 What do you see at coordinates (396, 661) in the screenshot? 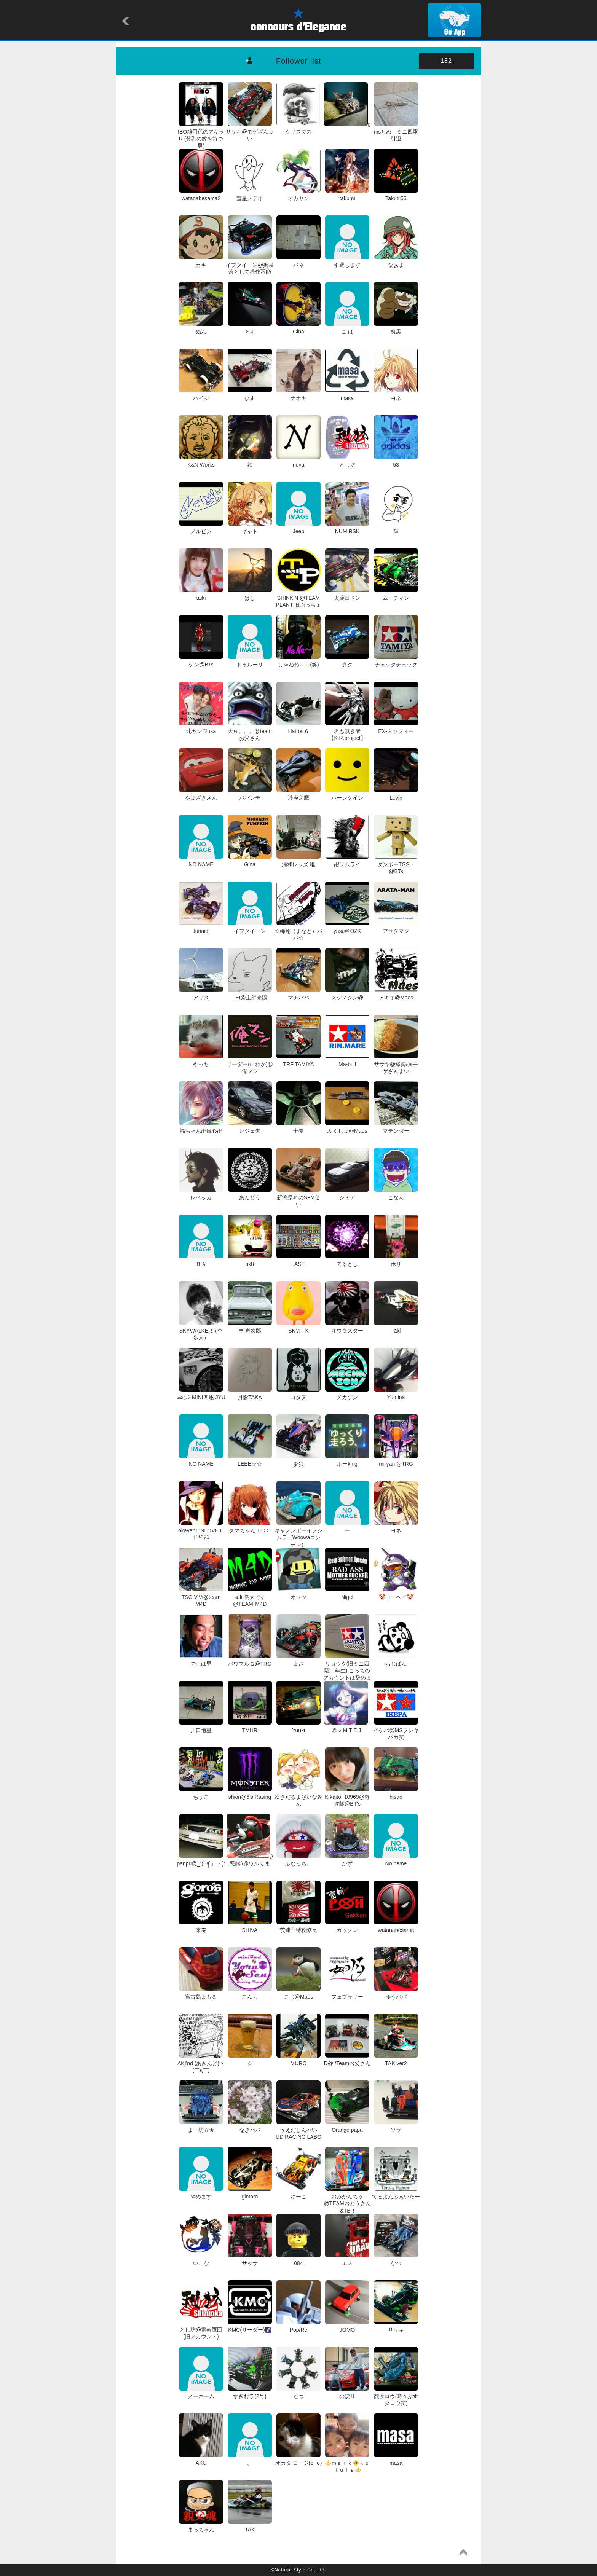
I see `チェックチェック` at bounding box center [396, 661].